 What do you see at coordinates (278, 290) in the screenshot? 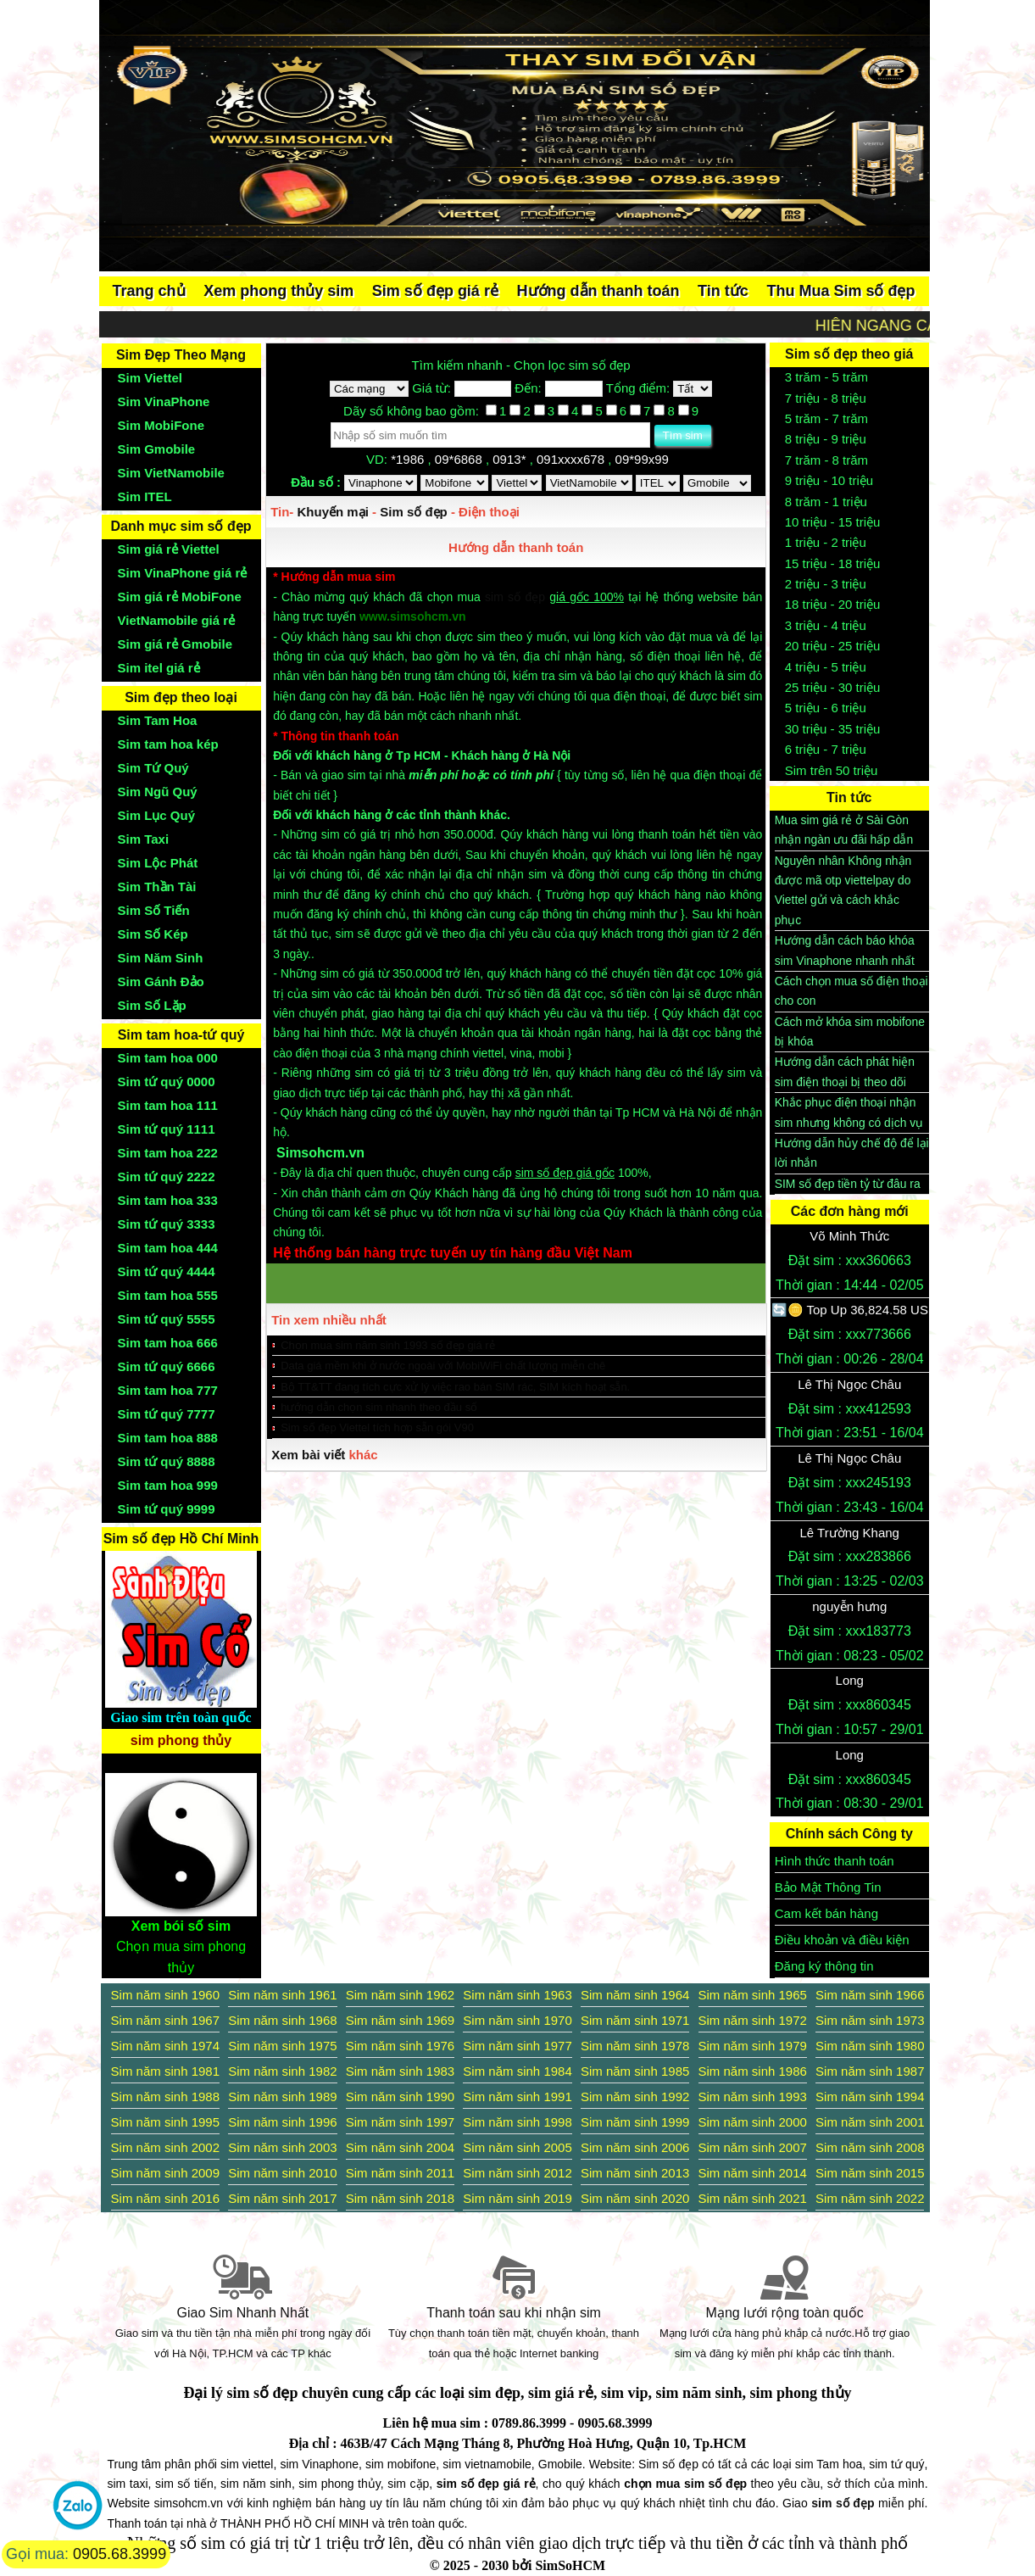
I see `Xem phong thủy sim` at bounding box center [278, 290].